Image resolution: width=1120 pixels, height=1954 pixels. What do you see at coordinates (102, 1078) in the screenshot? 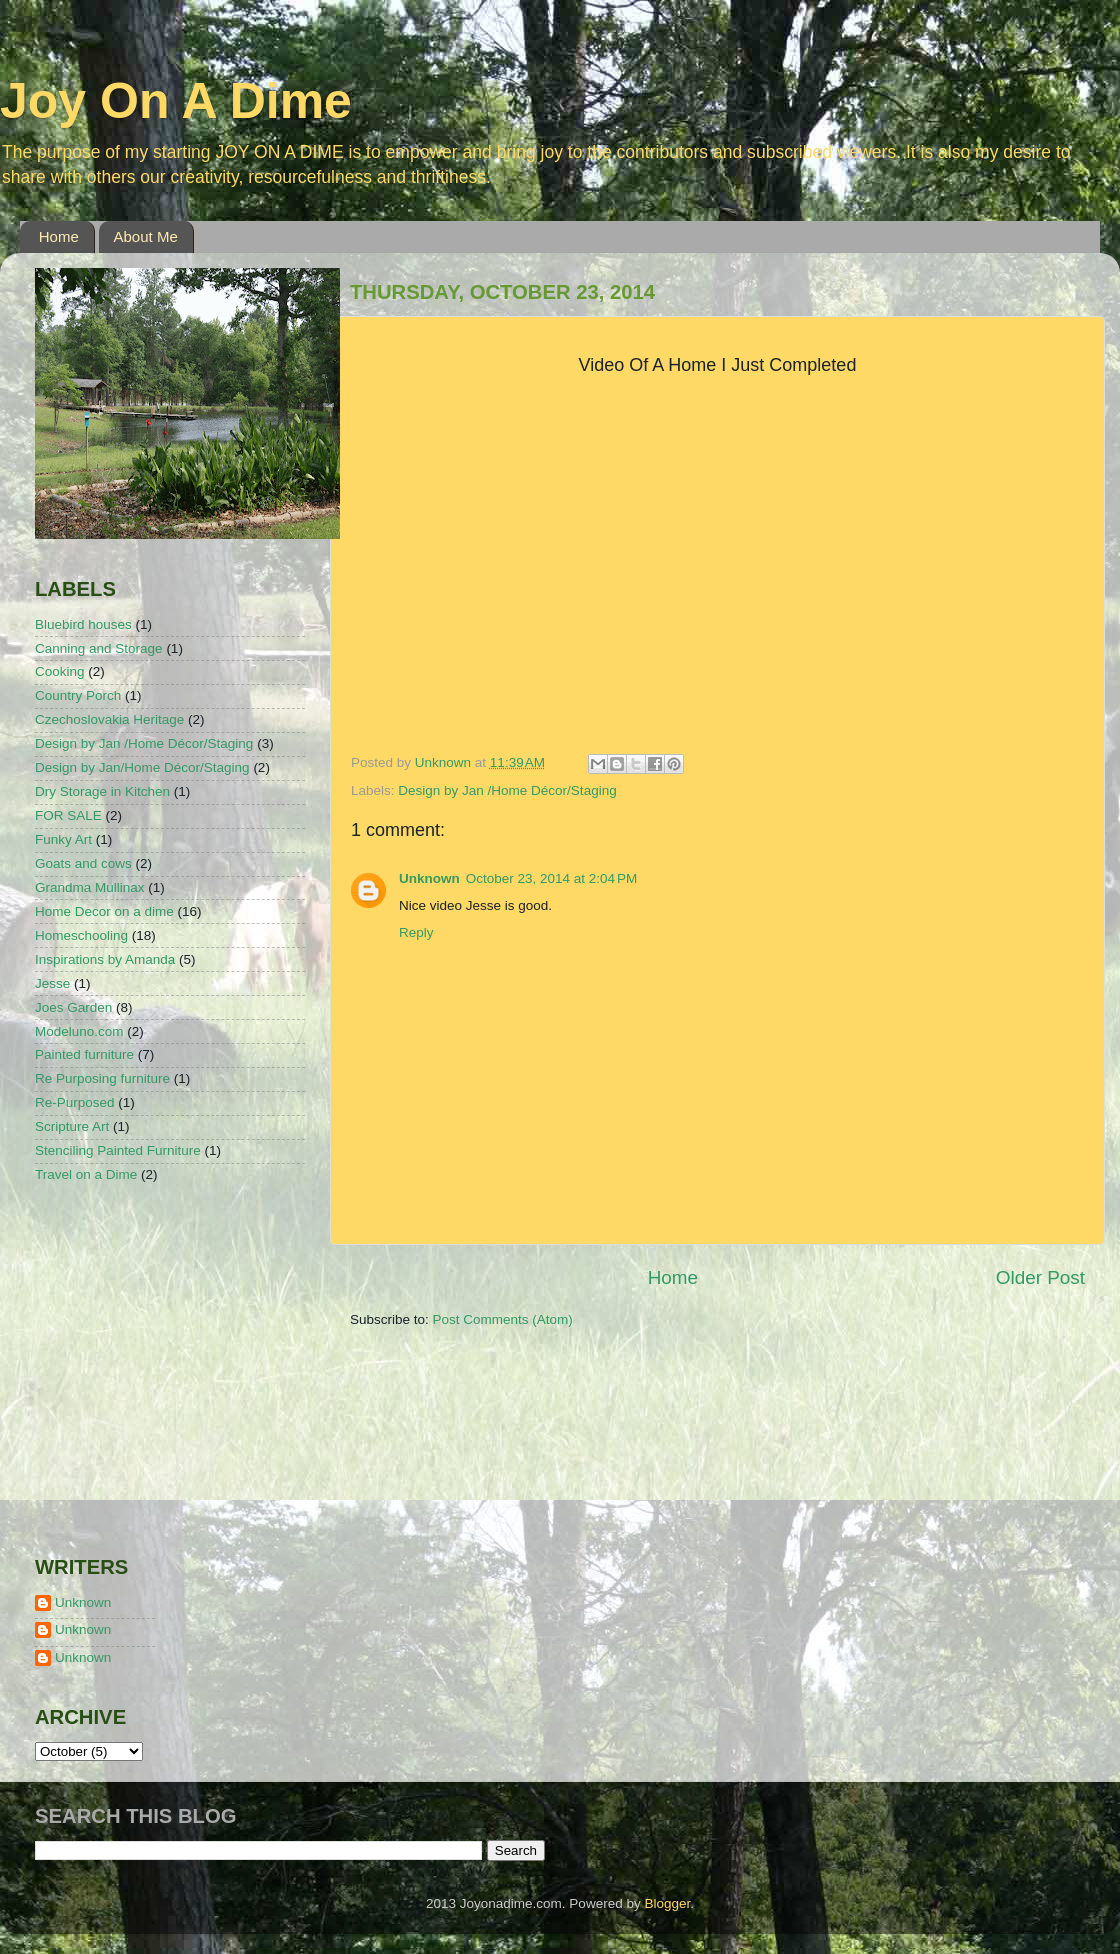
I see `Re Purposing furniture` at bounding box center [102, 1078].